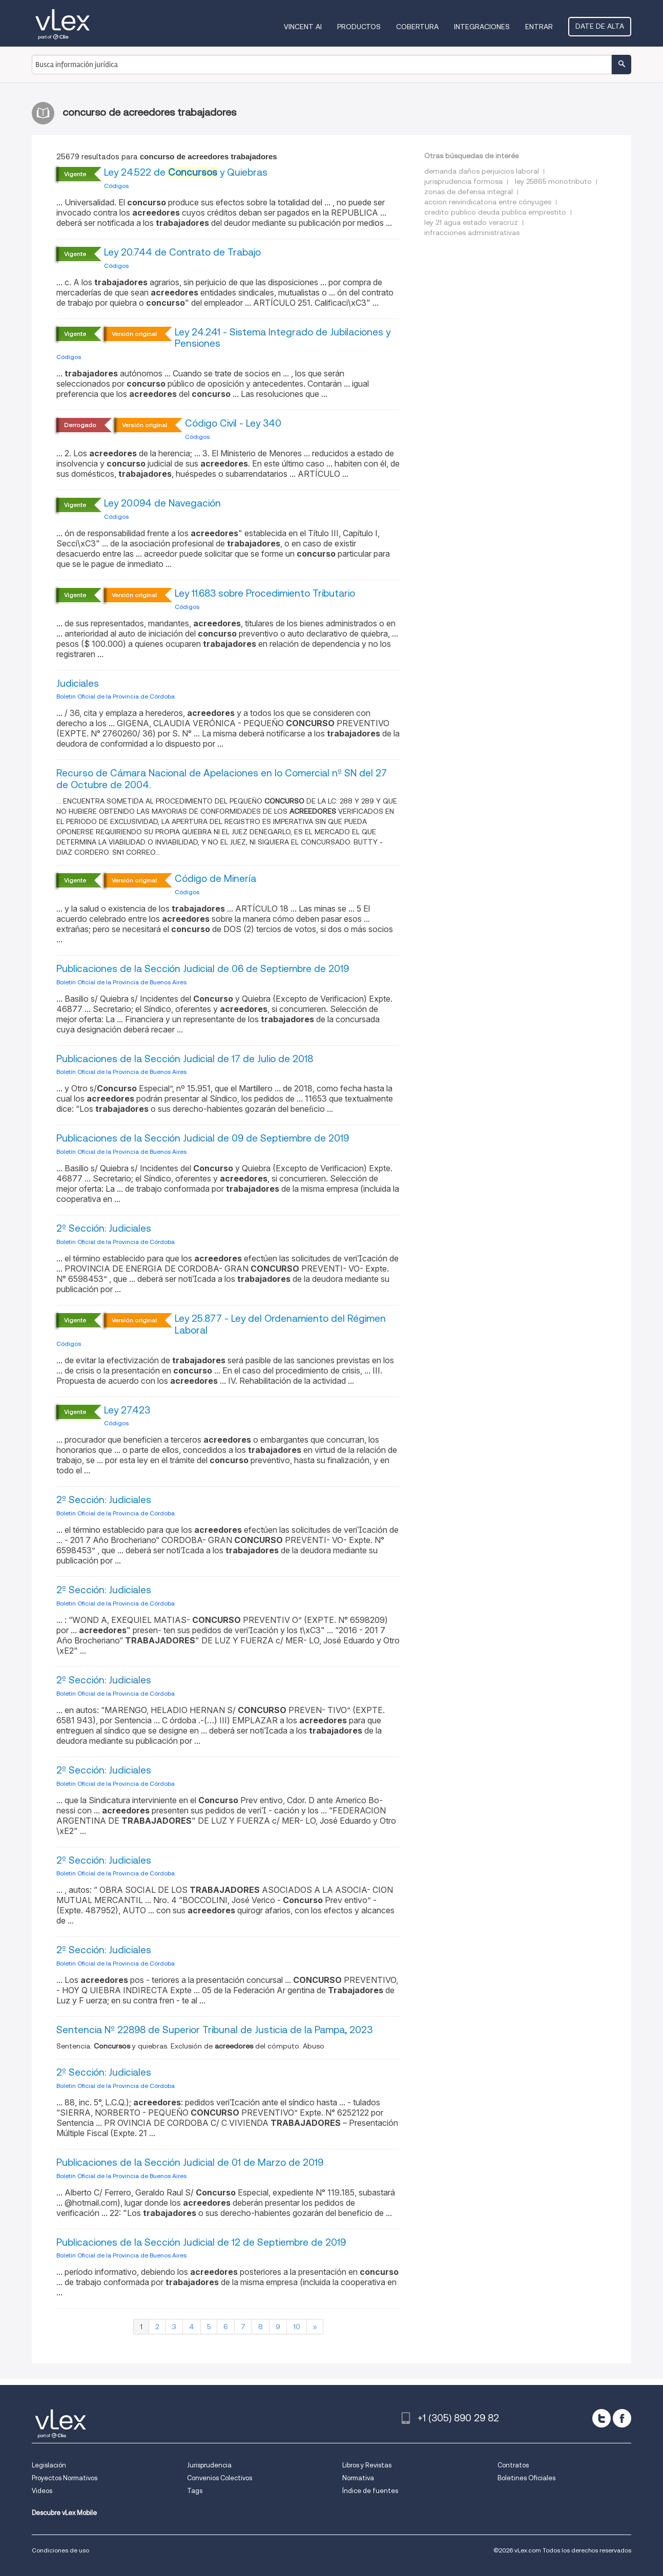 This screenshot has width=663, height=2576. I want to click on Publicaciones de la Sección Judicial de 09 de Septiembre de 2019, so click(202, 1138).